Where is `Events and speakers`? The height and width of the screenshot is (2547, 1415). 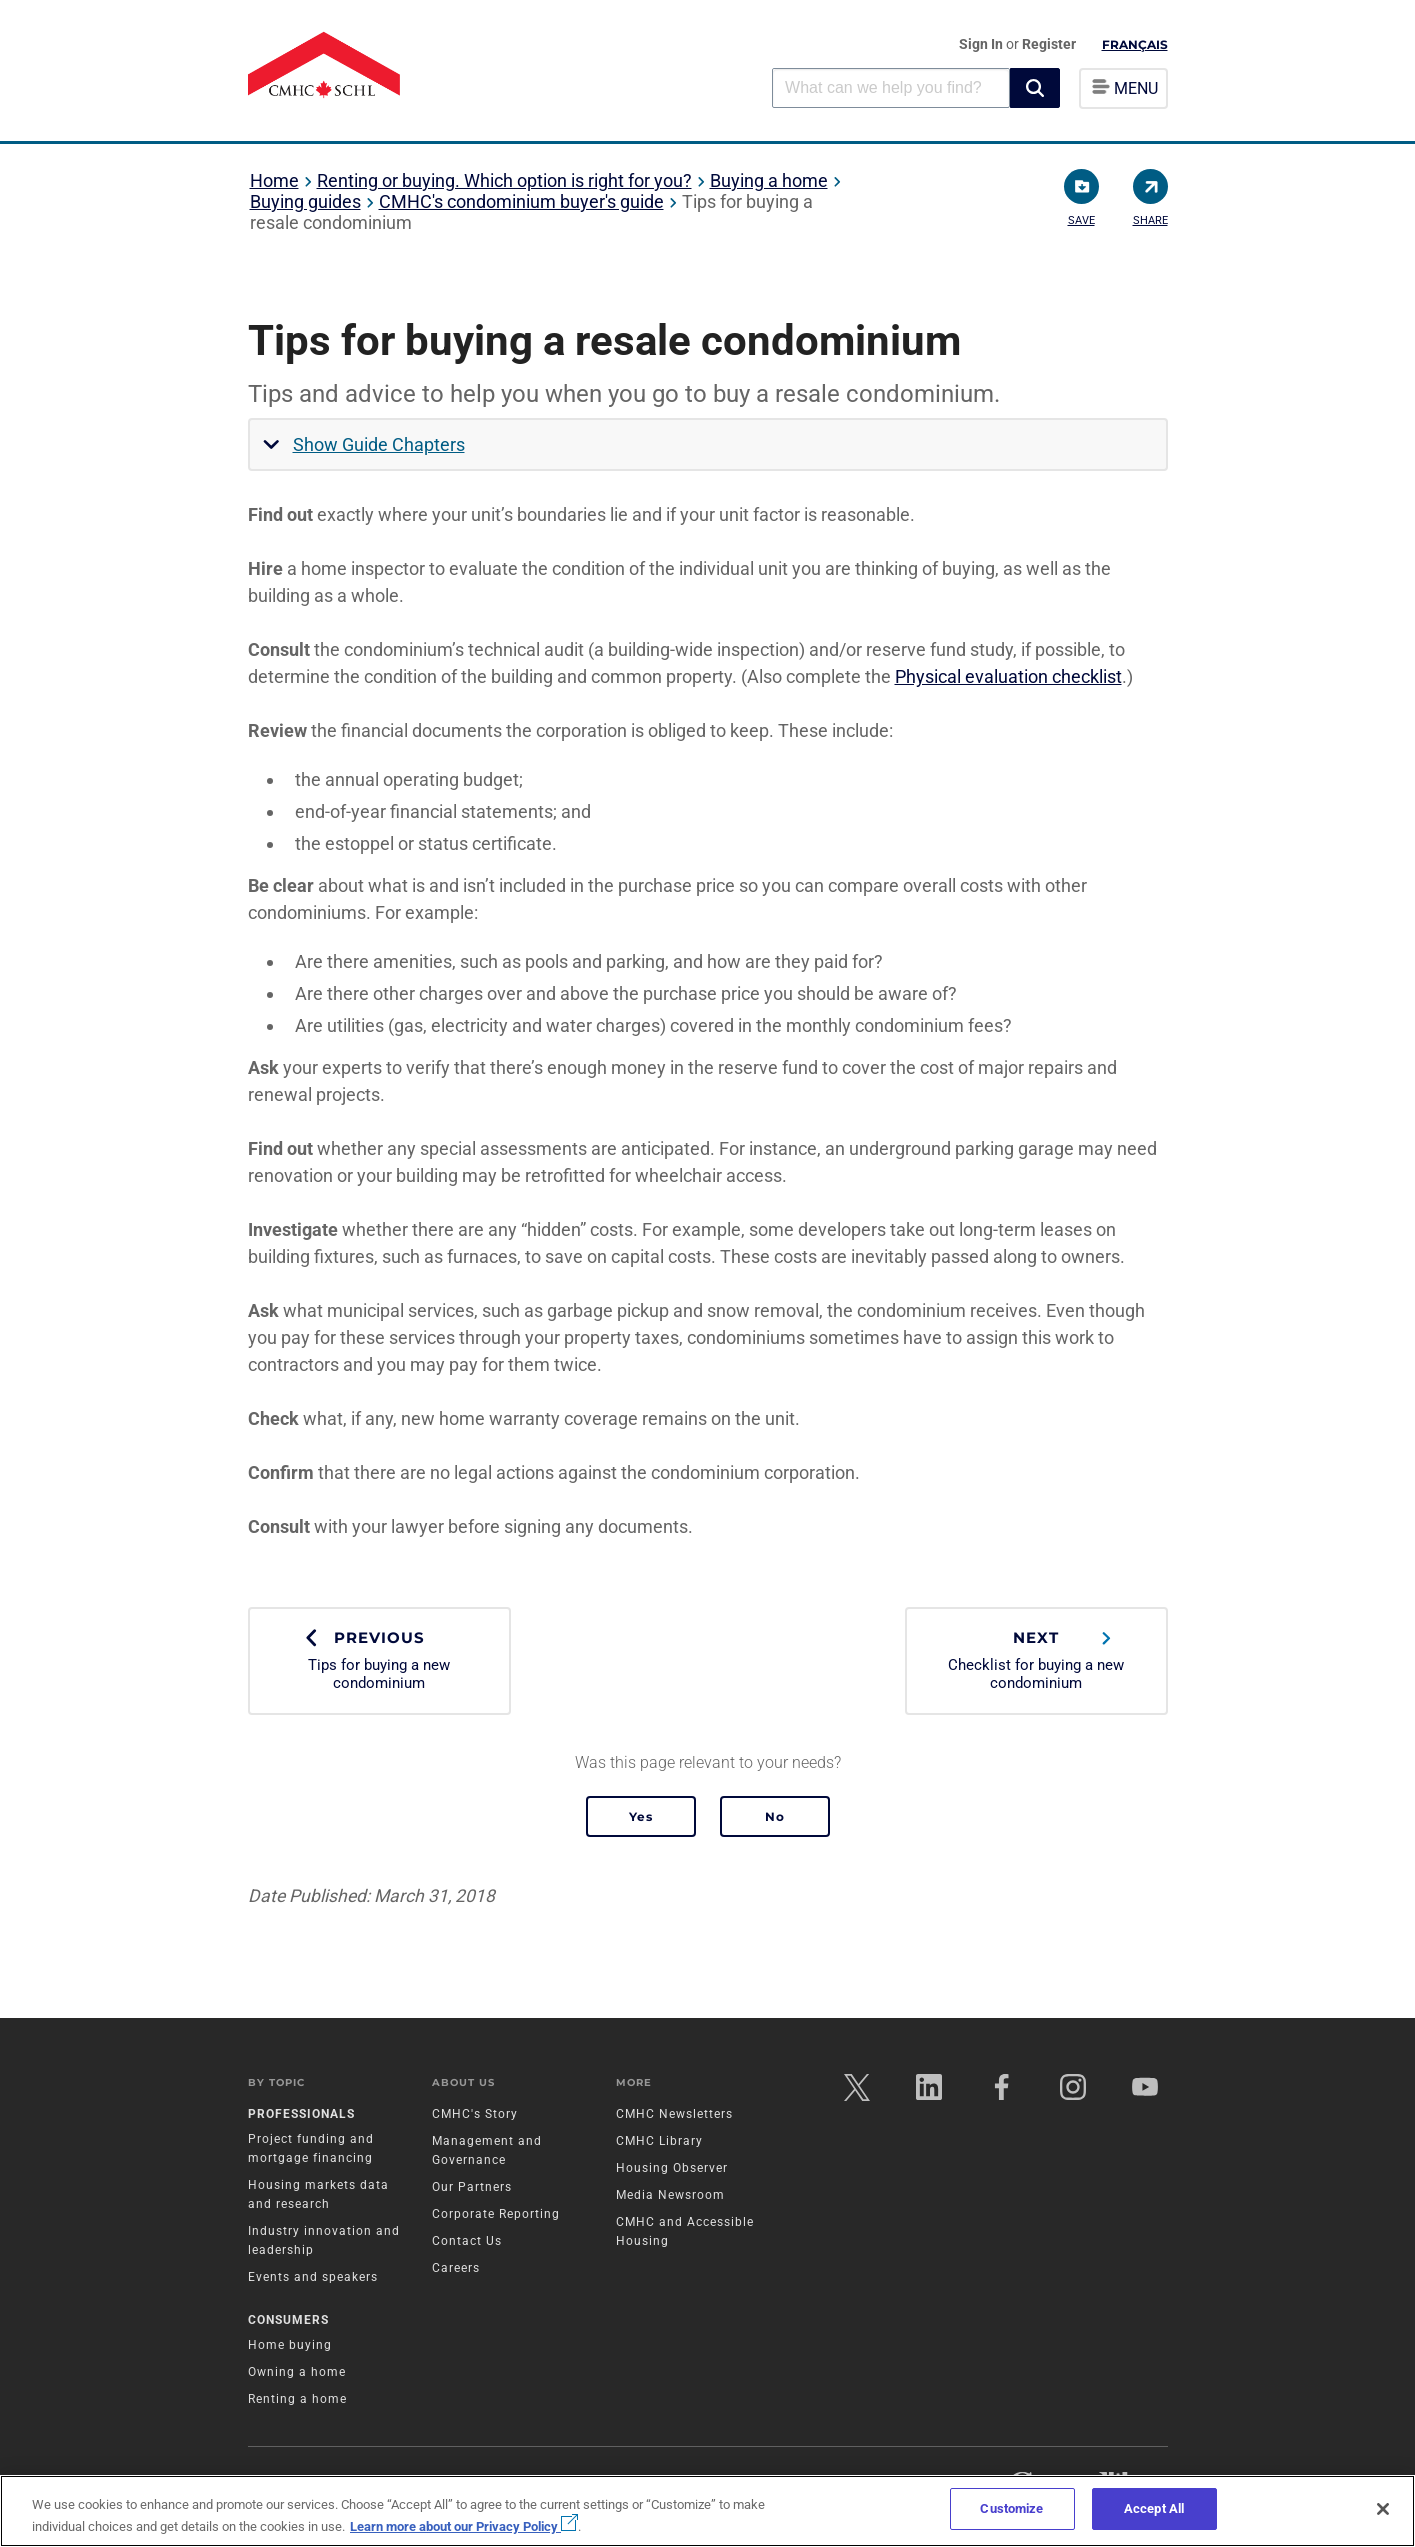
Events and speakers is located at coordinates (313, 2277).